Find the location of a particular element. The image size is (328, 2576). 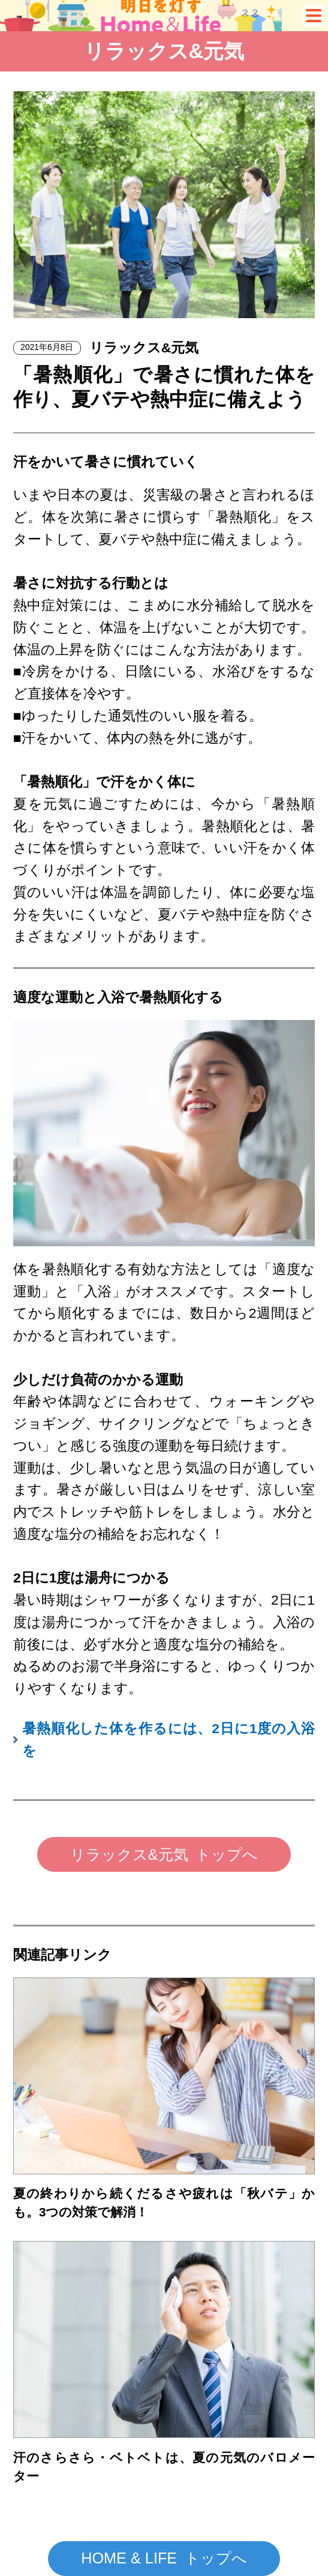

暑熱順化した体を作るには、2日に1度の入浴を is located at coordinates (168, 1739).